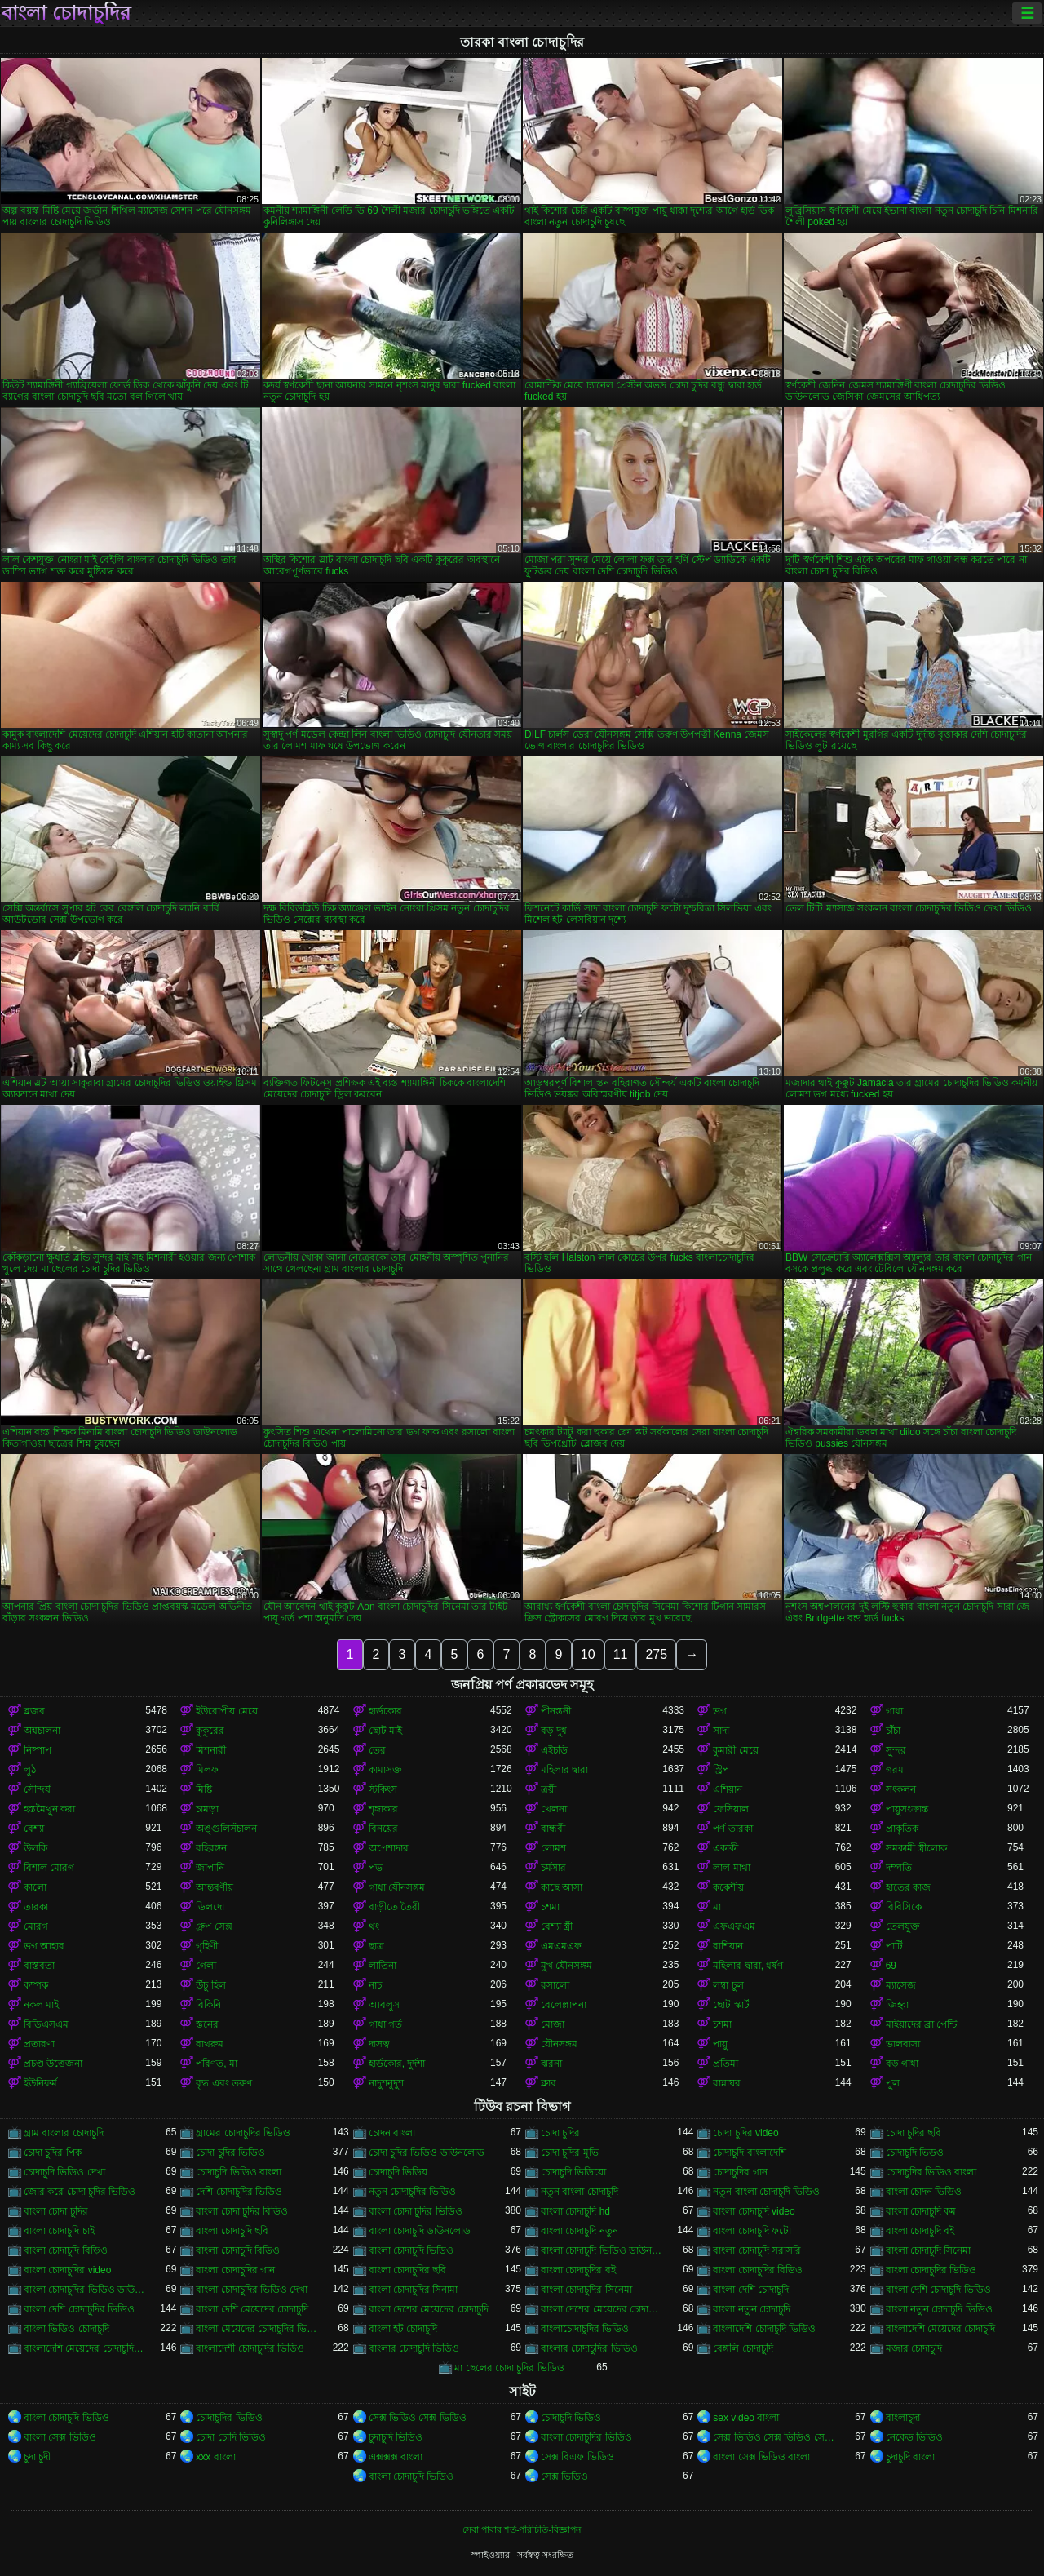 The width and height of the screenshot is (1044, 2576). I want to click on সেক্স বিএফ ভিডিও, so click(577, 2457).